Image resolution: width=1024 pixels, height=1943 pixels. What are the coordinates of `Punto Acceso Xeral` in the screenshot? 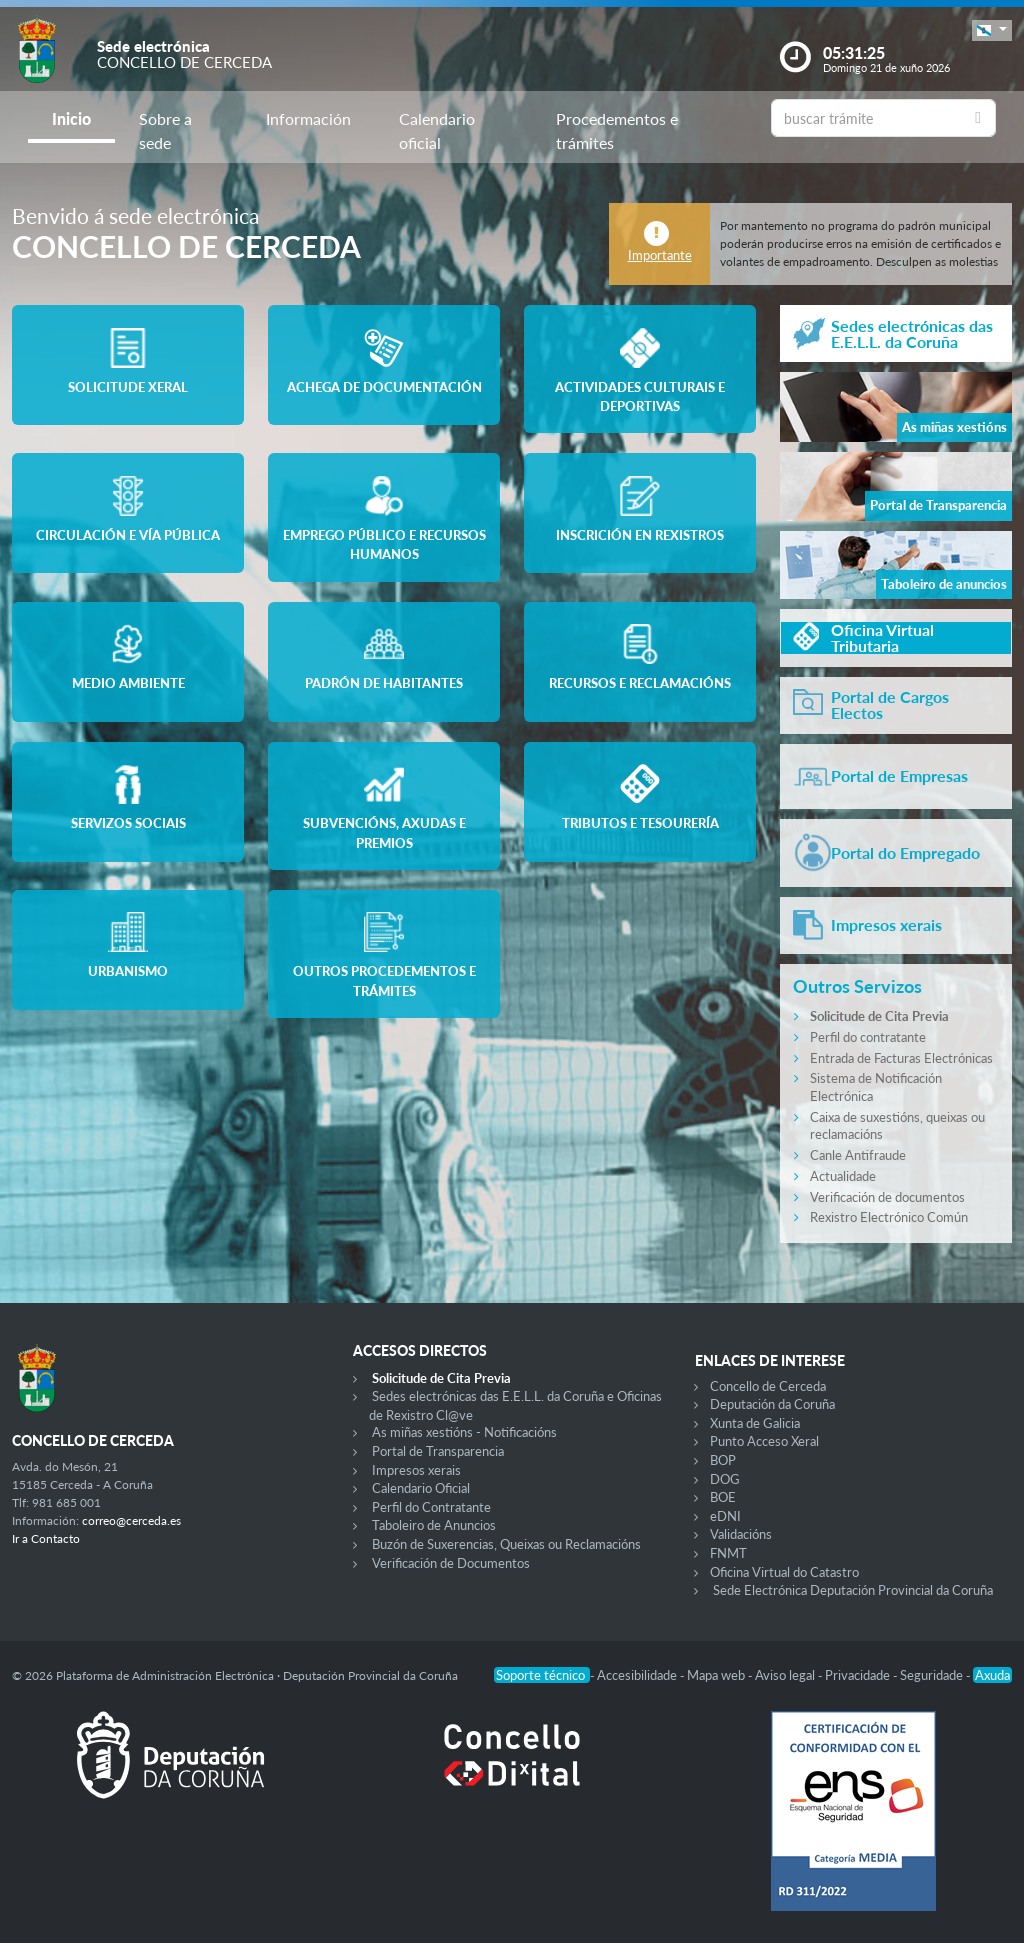 It's located at (764, 1441).